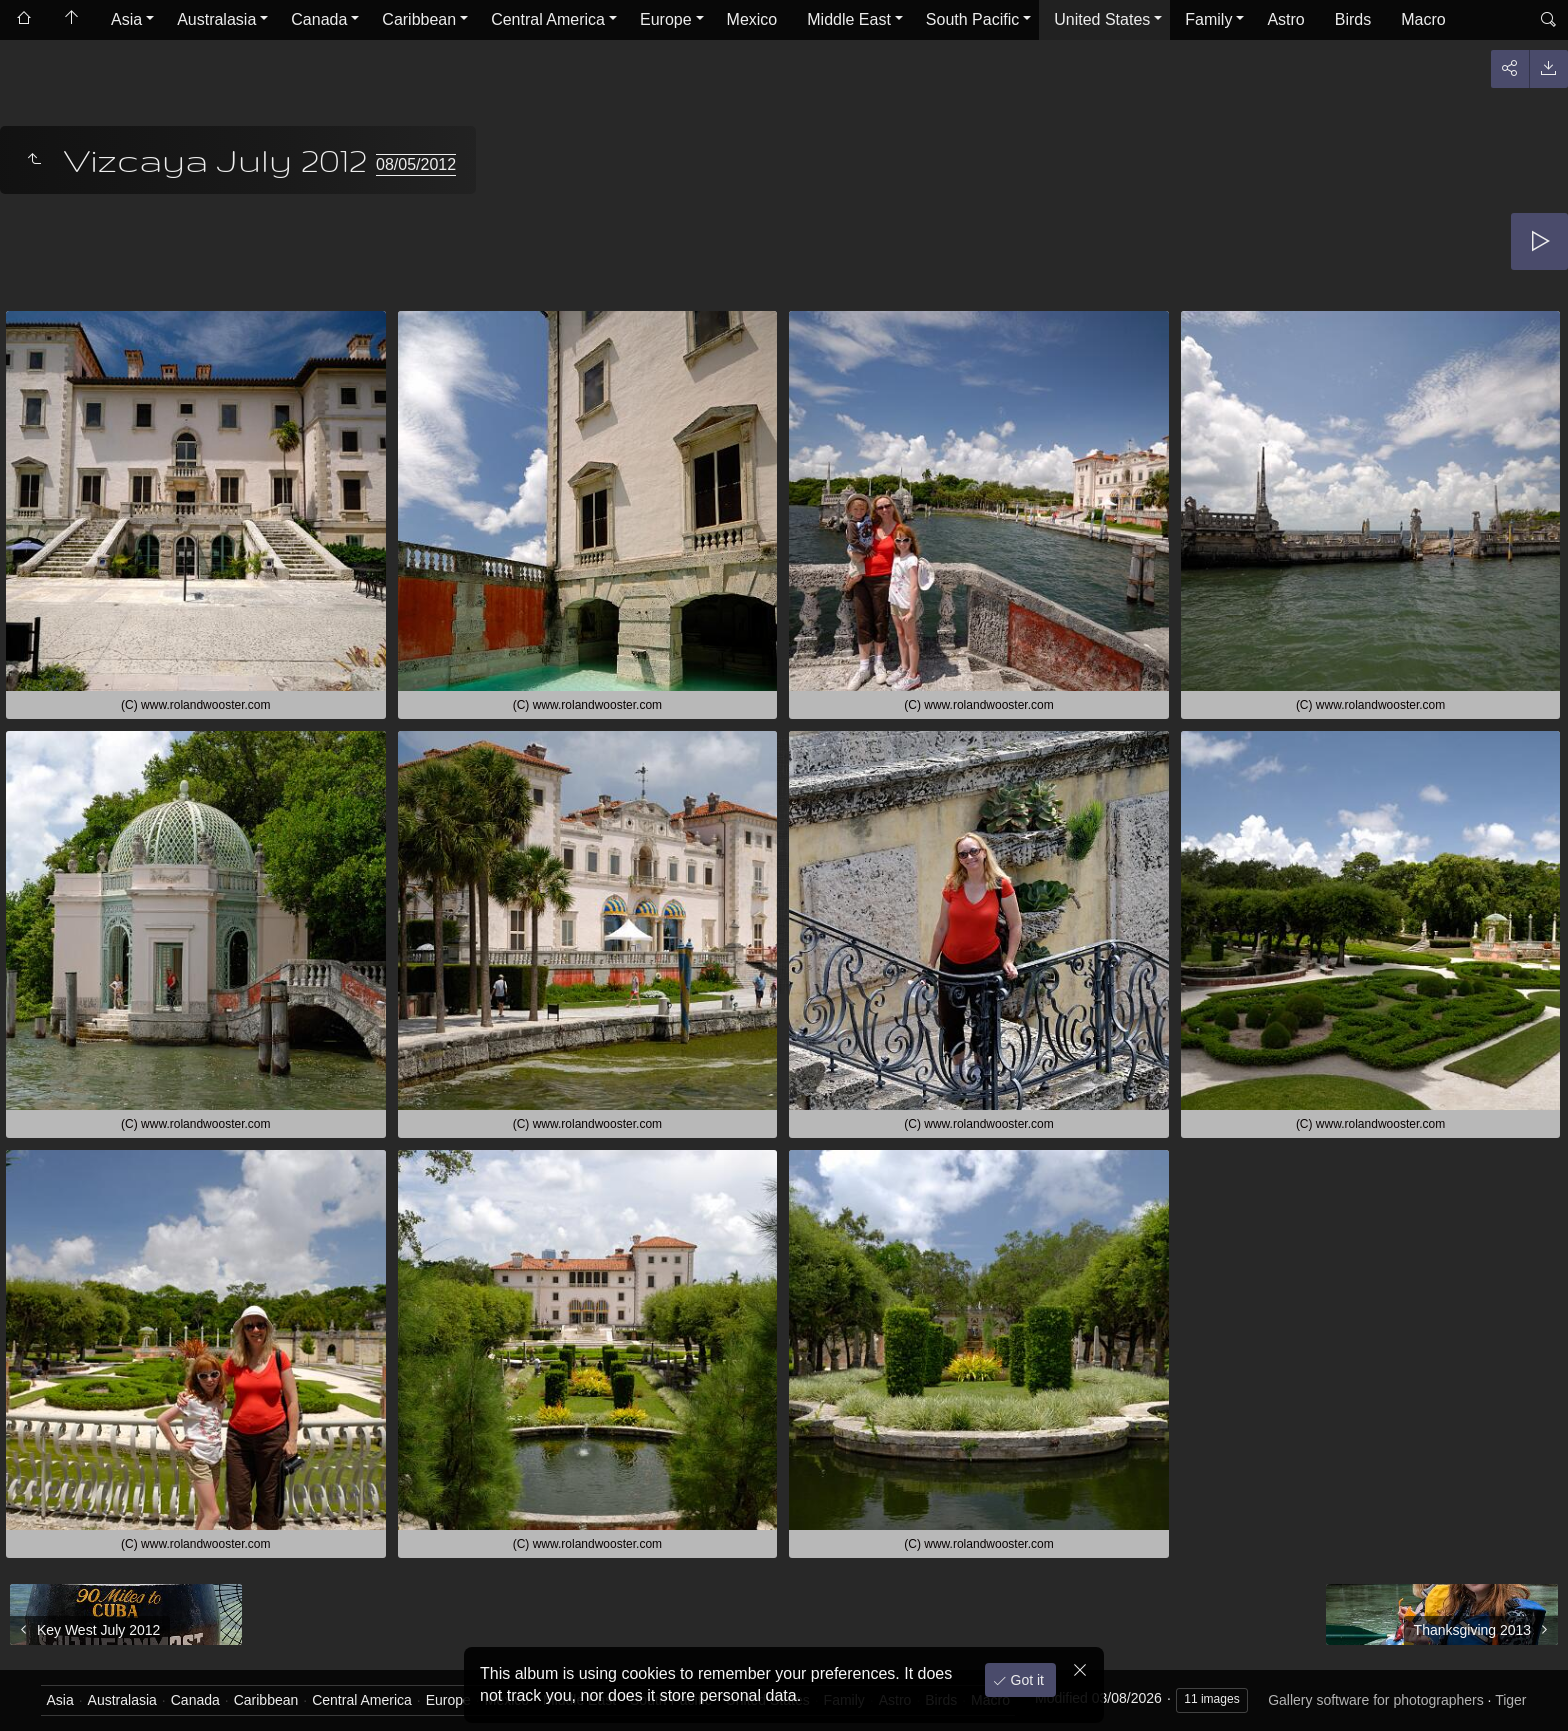  I want to click on Family, so click(1208, 19).